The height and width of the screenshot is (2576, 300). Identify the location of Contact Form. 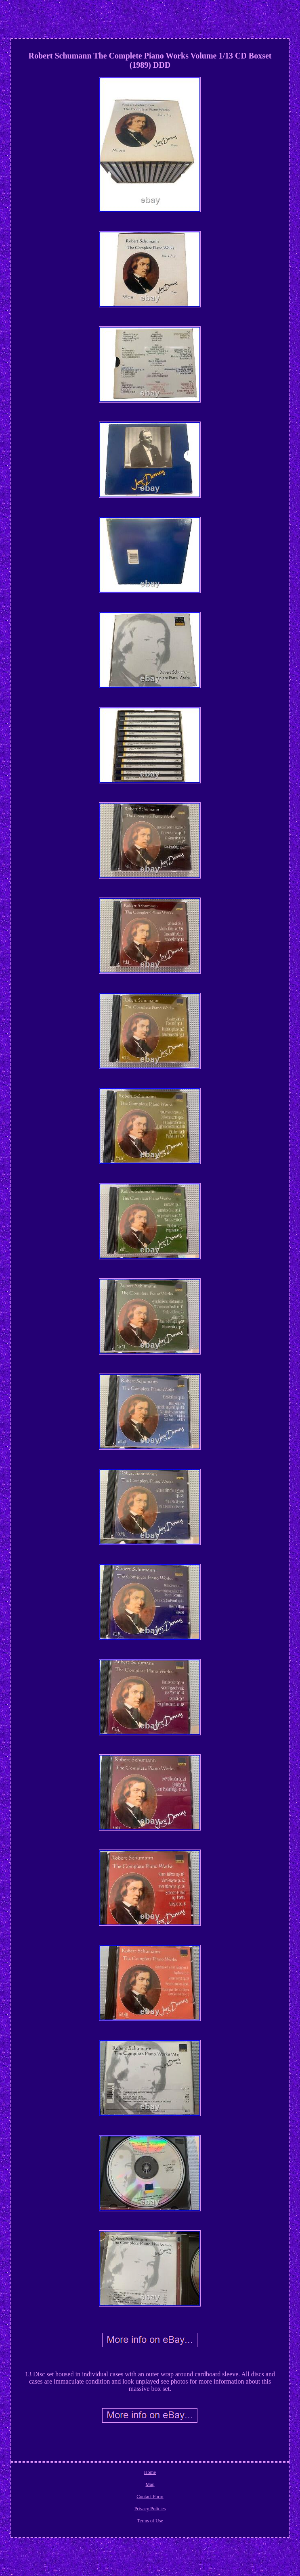
(149, 2496).